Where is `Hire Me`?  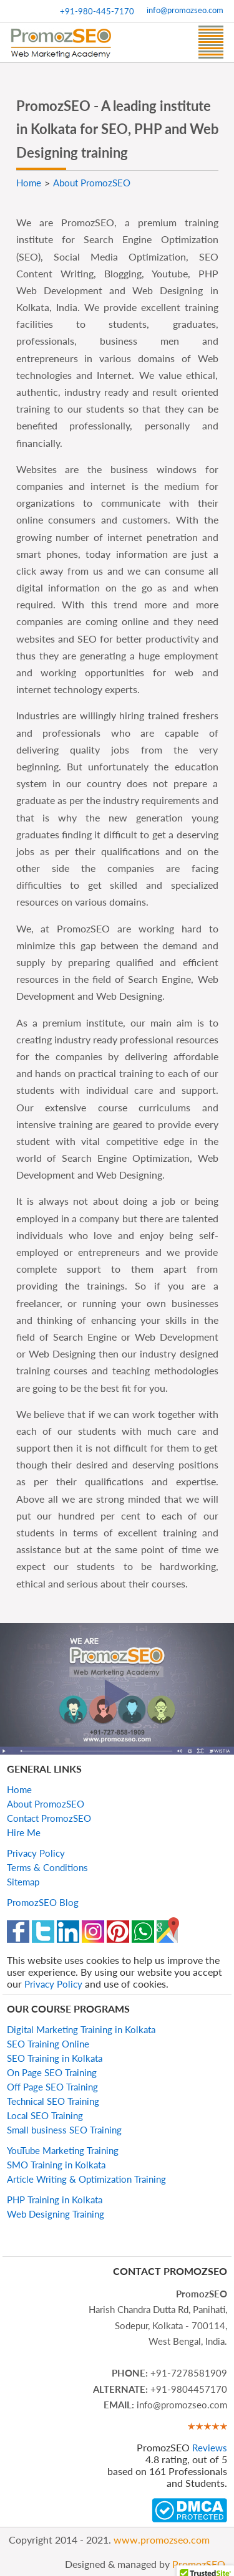
Hire Me is located at coordinates (24, 1832).